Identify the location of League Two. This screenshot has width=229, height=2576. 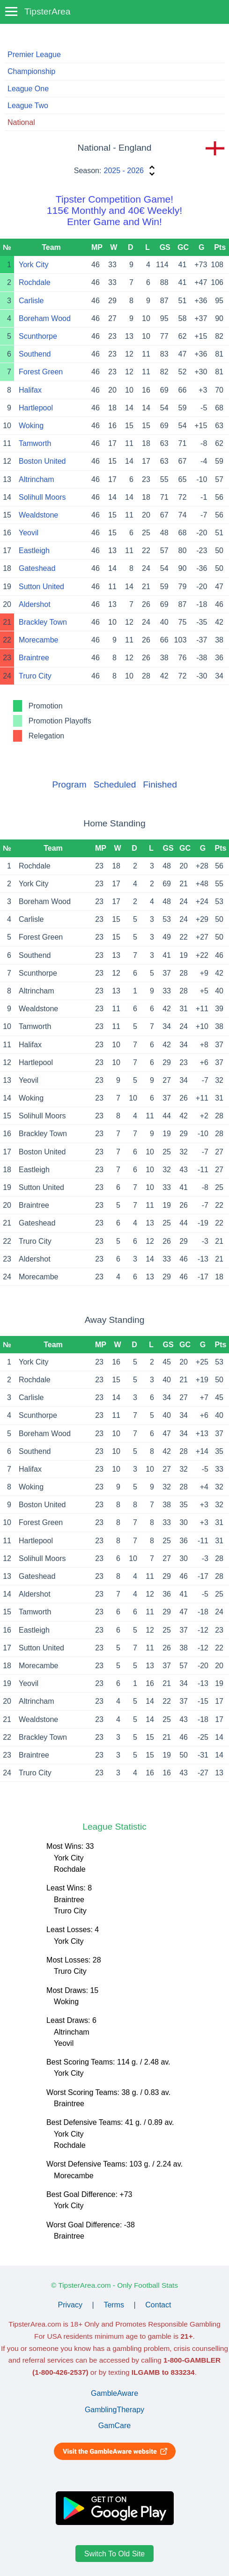
(27, 105).